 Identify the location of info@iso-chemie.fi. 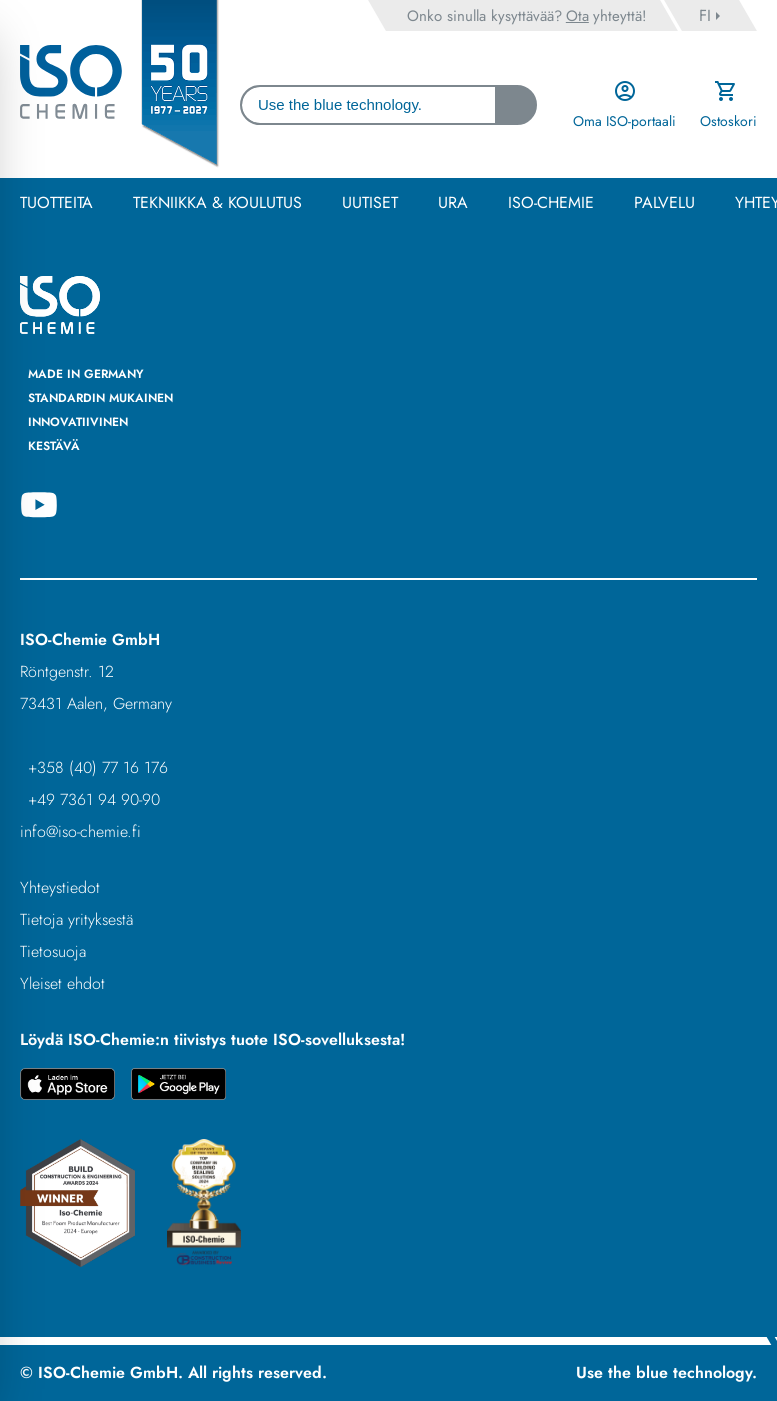
(80, 831).